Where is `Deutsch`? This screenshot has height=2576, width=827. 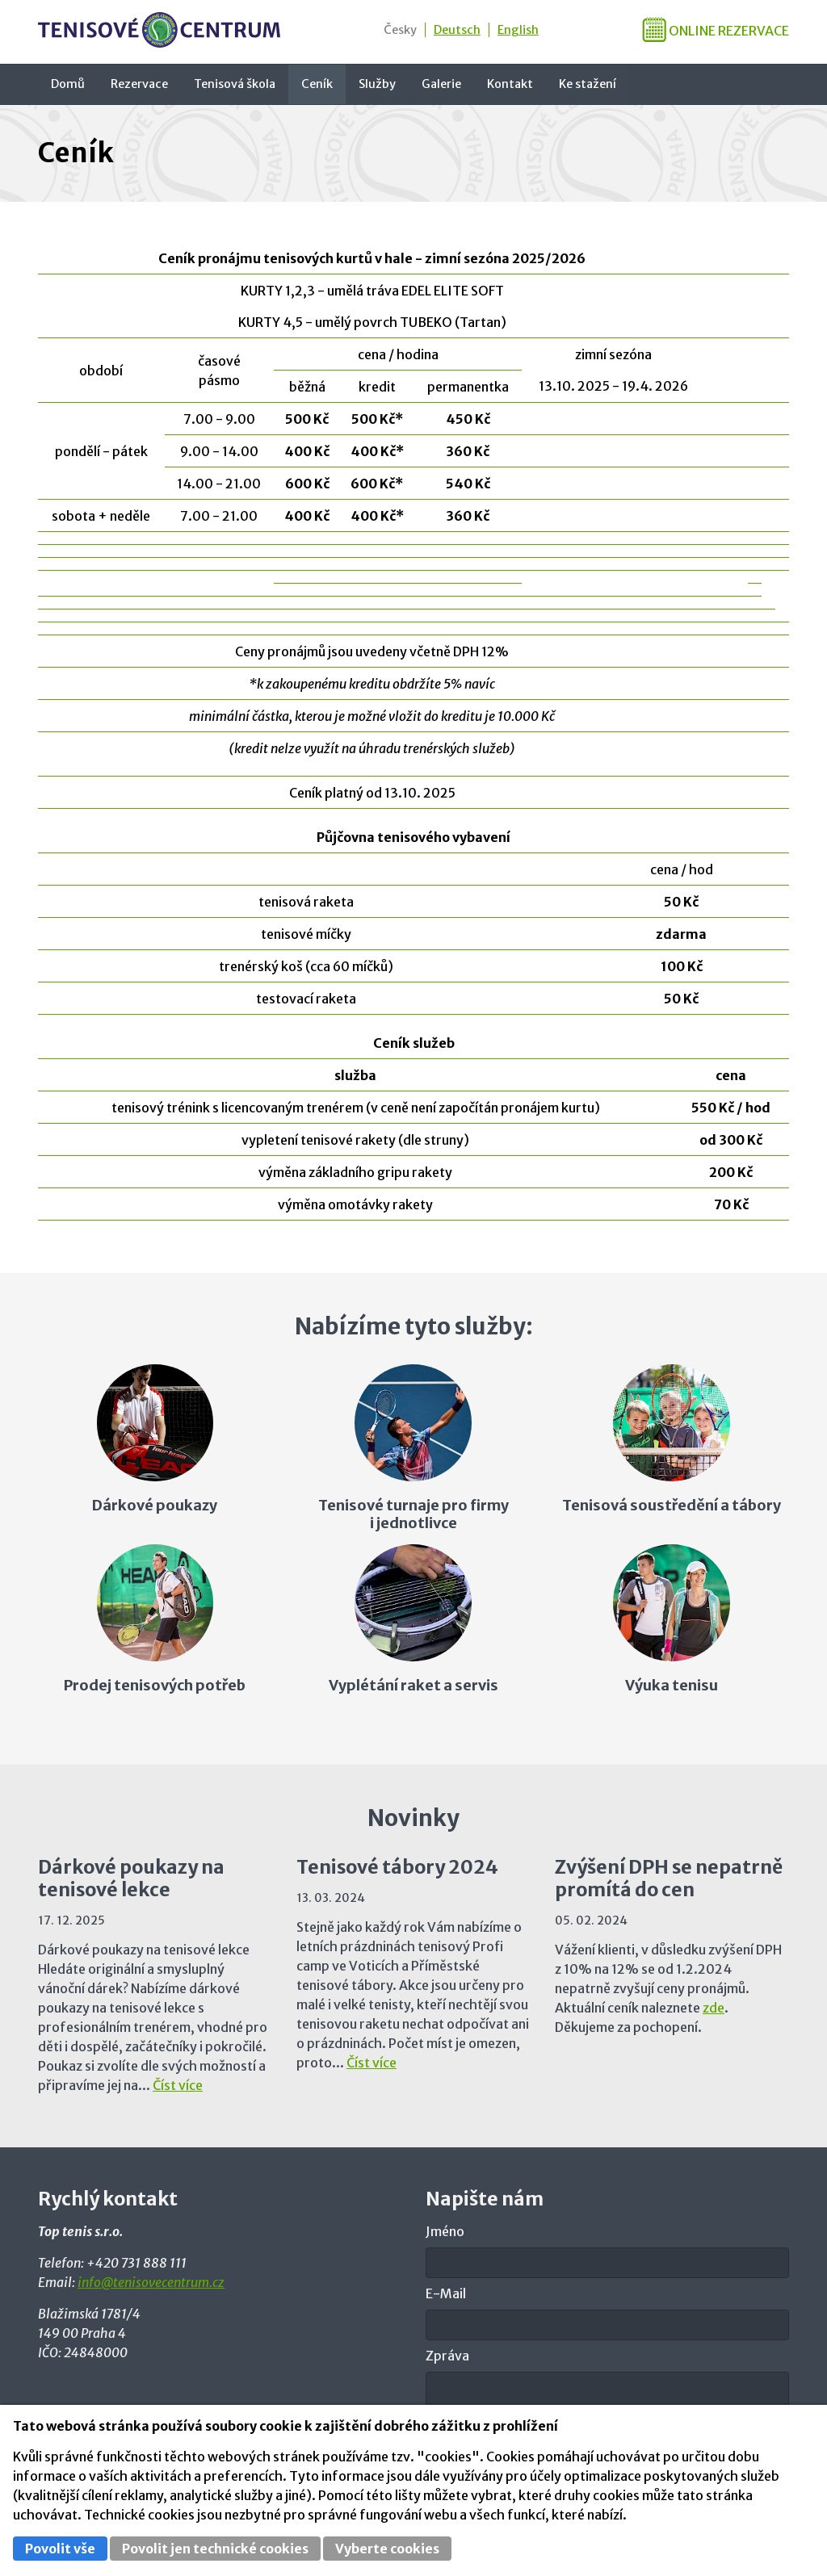 Deutsch is located at coordinates (457, 30).